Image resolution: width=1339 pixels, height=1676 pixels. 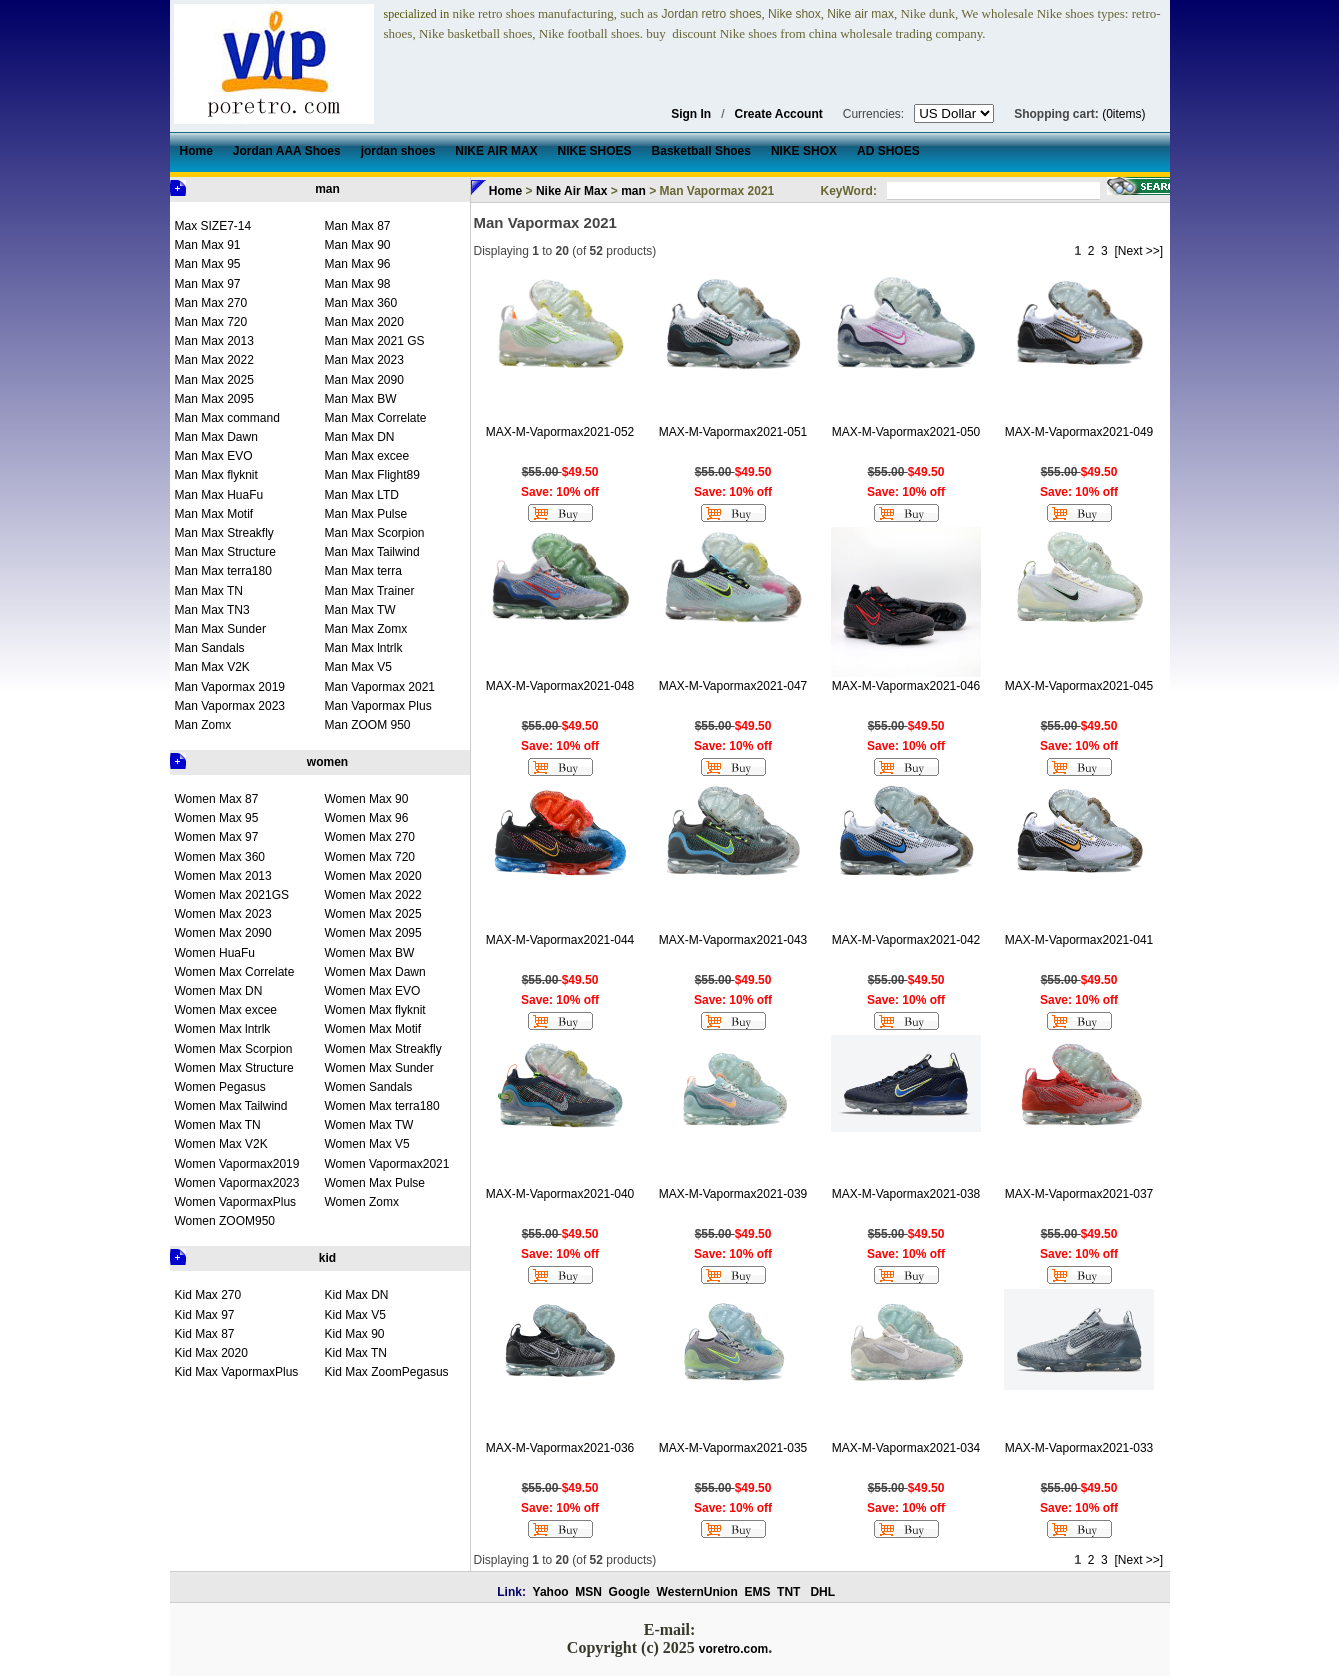 I want to click on MAX-M-Vapormax2021-033, so click(x=1079, y=1448).